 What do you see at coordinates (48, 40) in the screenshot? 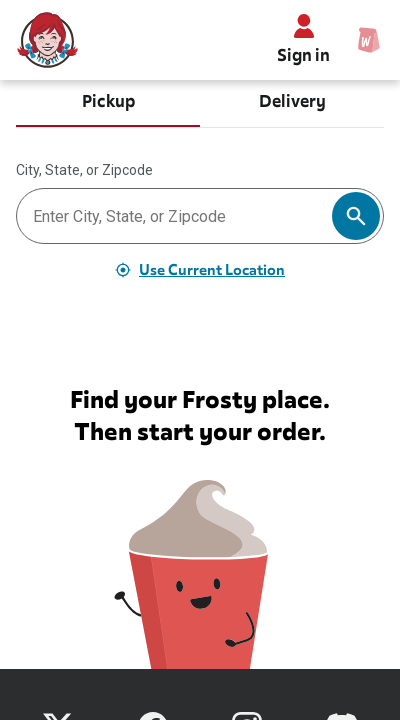
I see `[Wendy’s home]` at bounding box center [48, 40].